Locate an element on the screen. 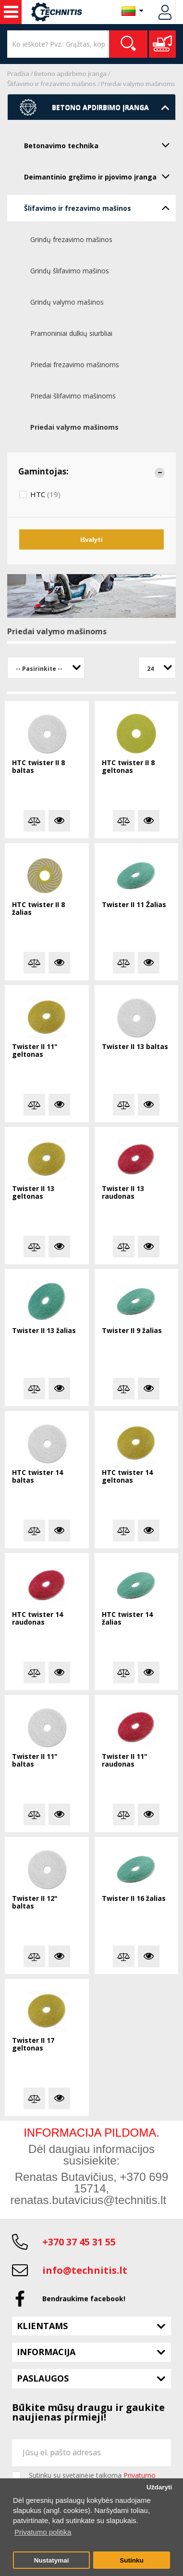  Betonavimo technika is located at coordinates (100, 144).